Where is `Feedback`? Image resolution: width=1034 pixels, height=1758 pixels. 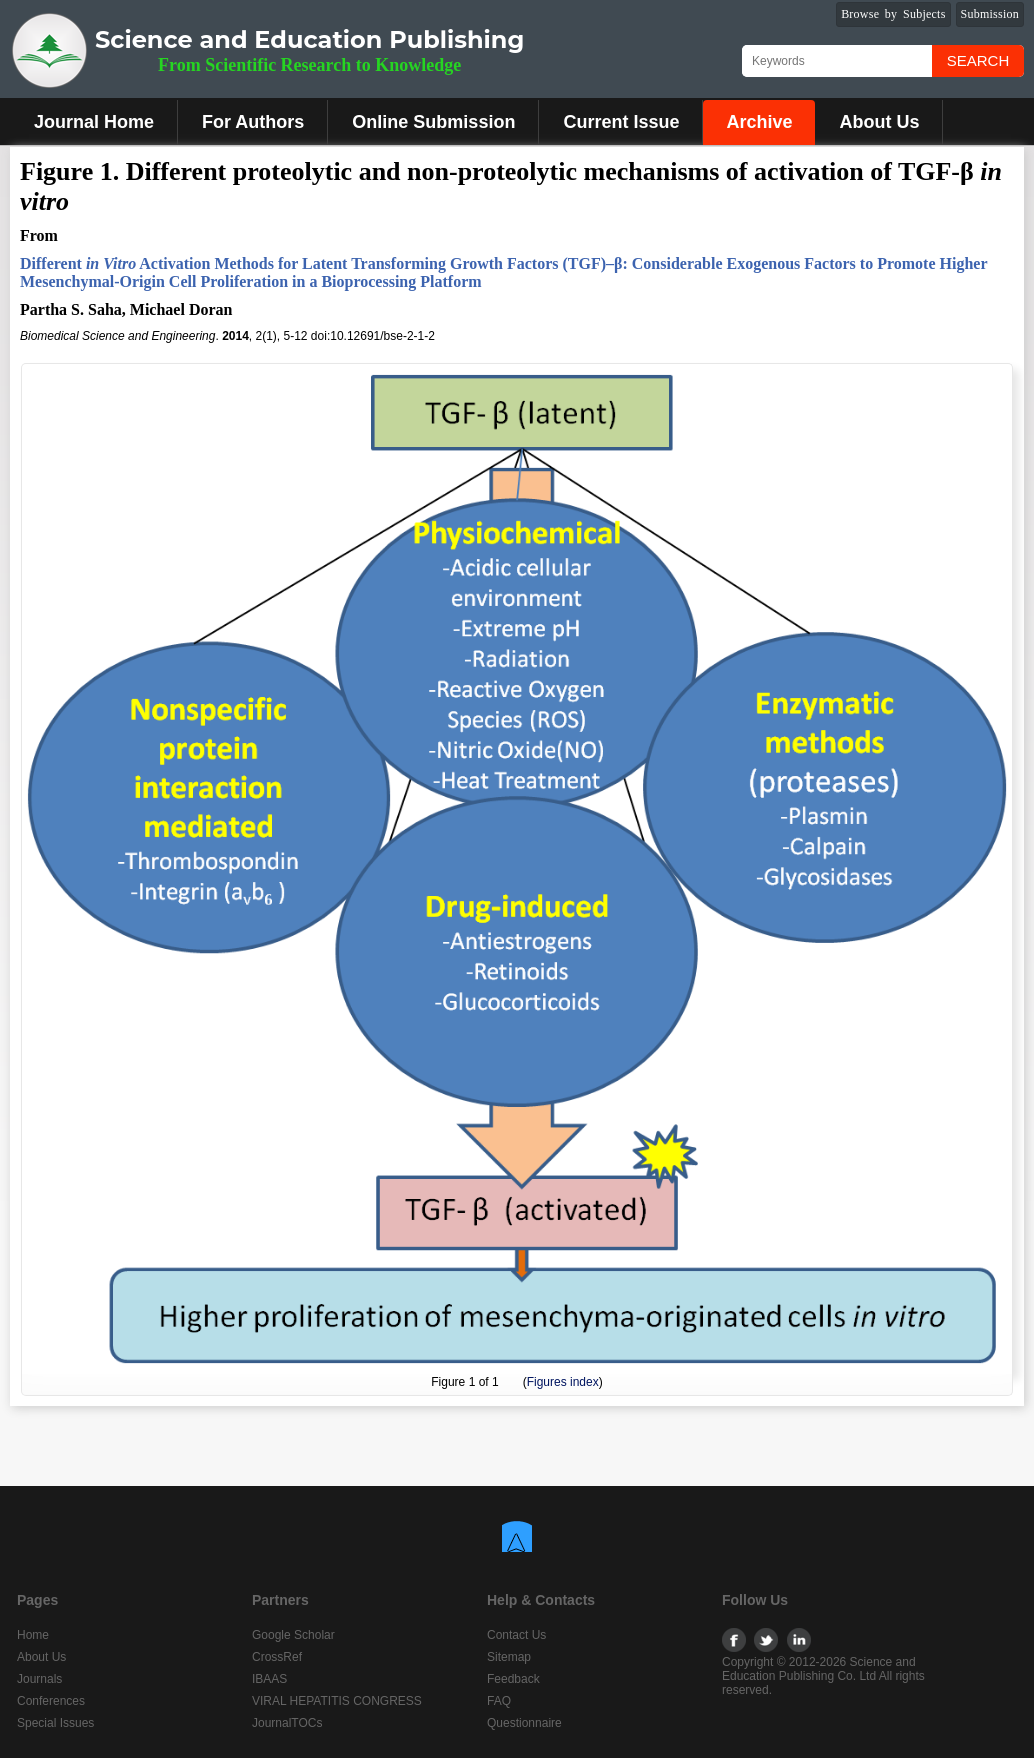 Feedback is located at coordinates (513, 1679).